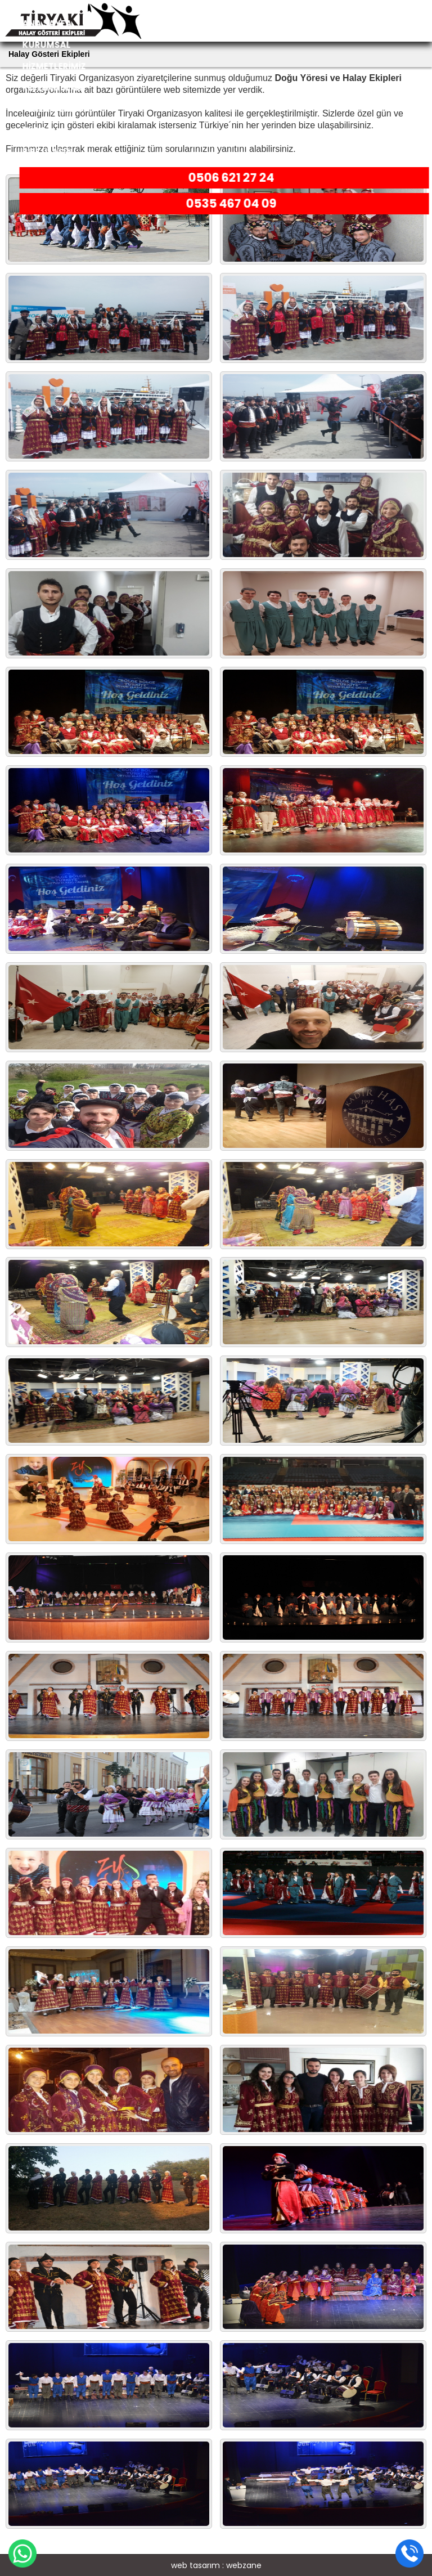  What do you see at coordinates (244, 2565) in the screenshot?
I see `webzane` at bounding box center [244, 2565].